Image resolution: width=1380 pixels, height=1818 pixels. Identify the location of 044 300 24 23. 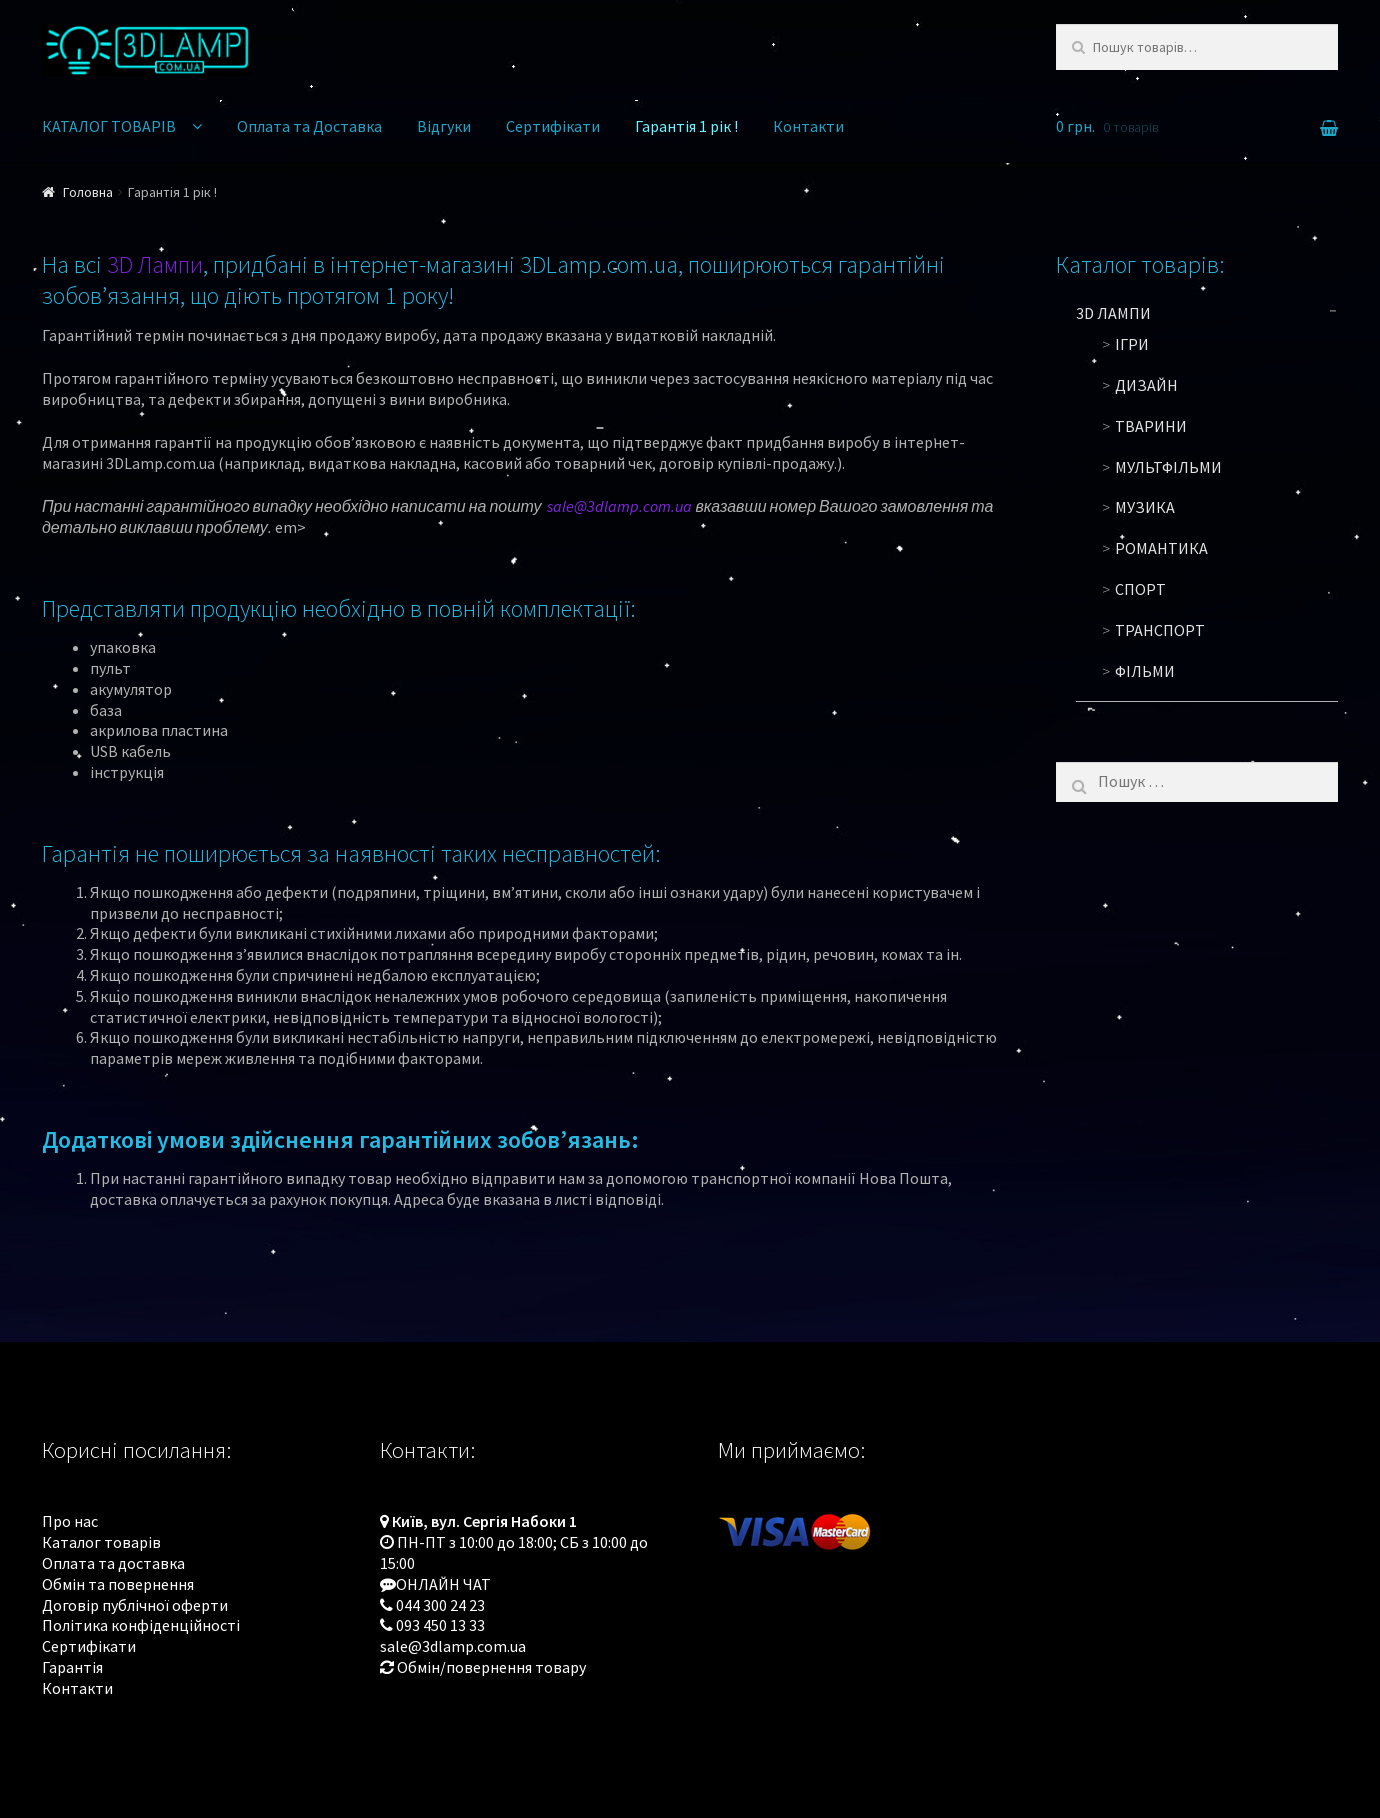
(440, 1605).